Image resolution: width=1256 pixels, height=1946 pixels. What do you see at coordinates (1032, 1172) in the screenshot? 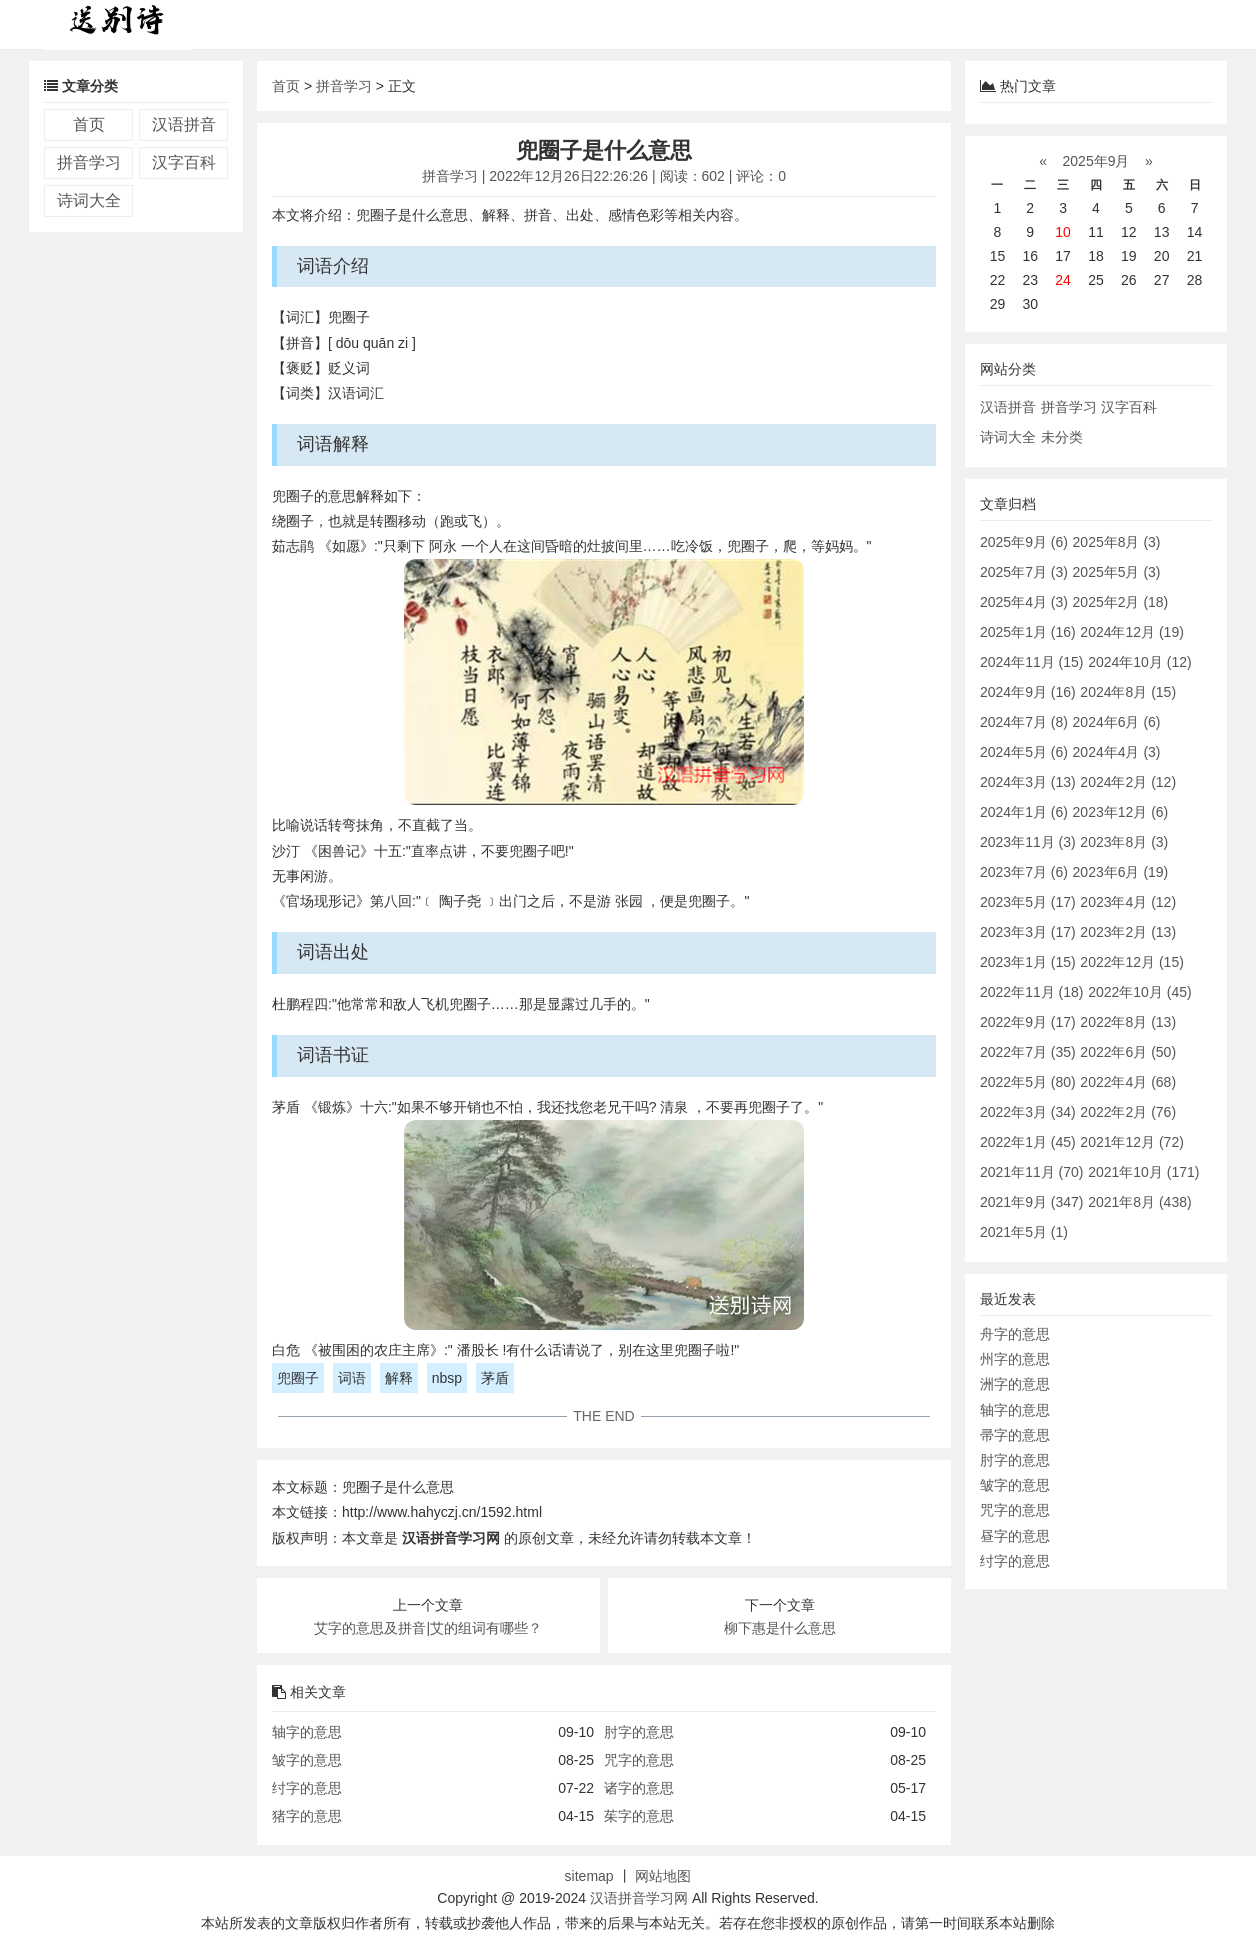
I see `2021年11月 (70)` at bounding box center [1032, 1172].